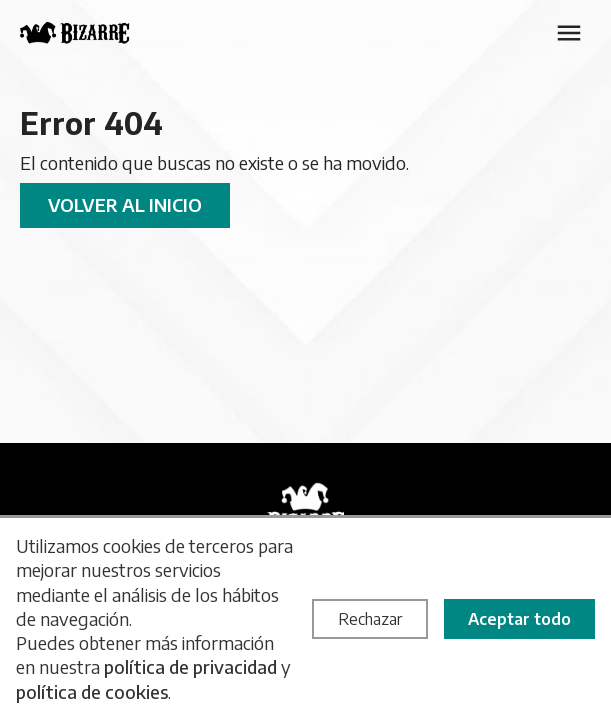 The height and width of the screenshot is (720, 611). What do you see at coordinates (92, 691) in the screenshot?
I see `política de cookies` at bounding box center [92, 691].